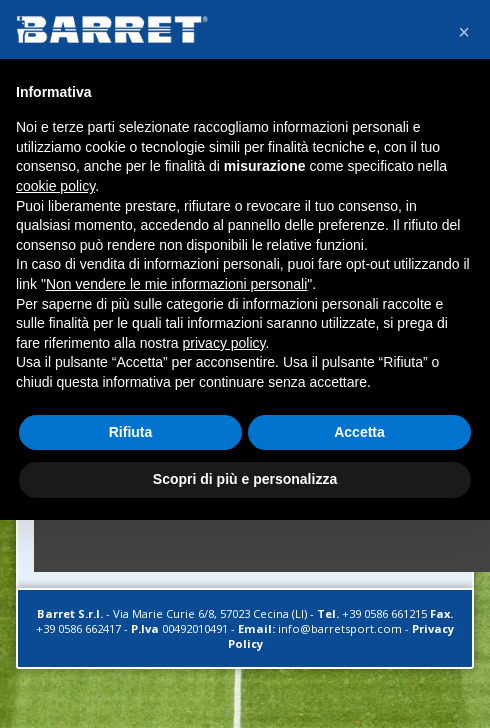  Describe the element at coordinates (340, 628) in the screenshot. I see `info@barretsport.com` at that location.